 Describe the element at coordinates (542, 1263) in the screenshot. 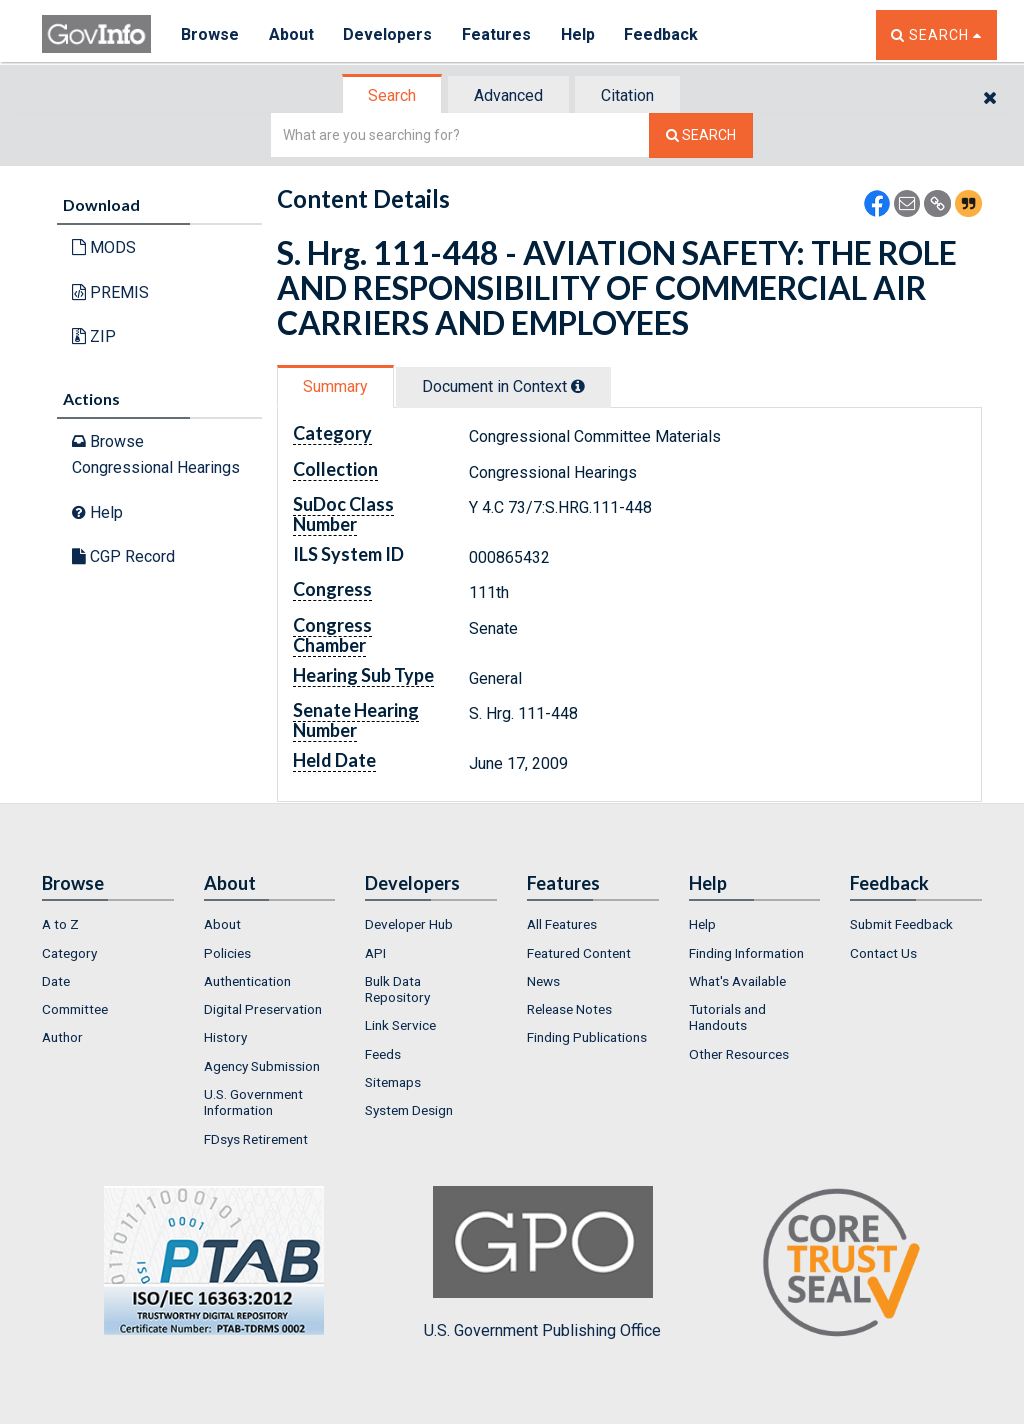

I see `U.S. Government Publishing Office` at that location.